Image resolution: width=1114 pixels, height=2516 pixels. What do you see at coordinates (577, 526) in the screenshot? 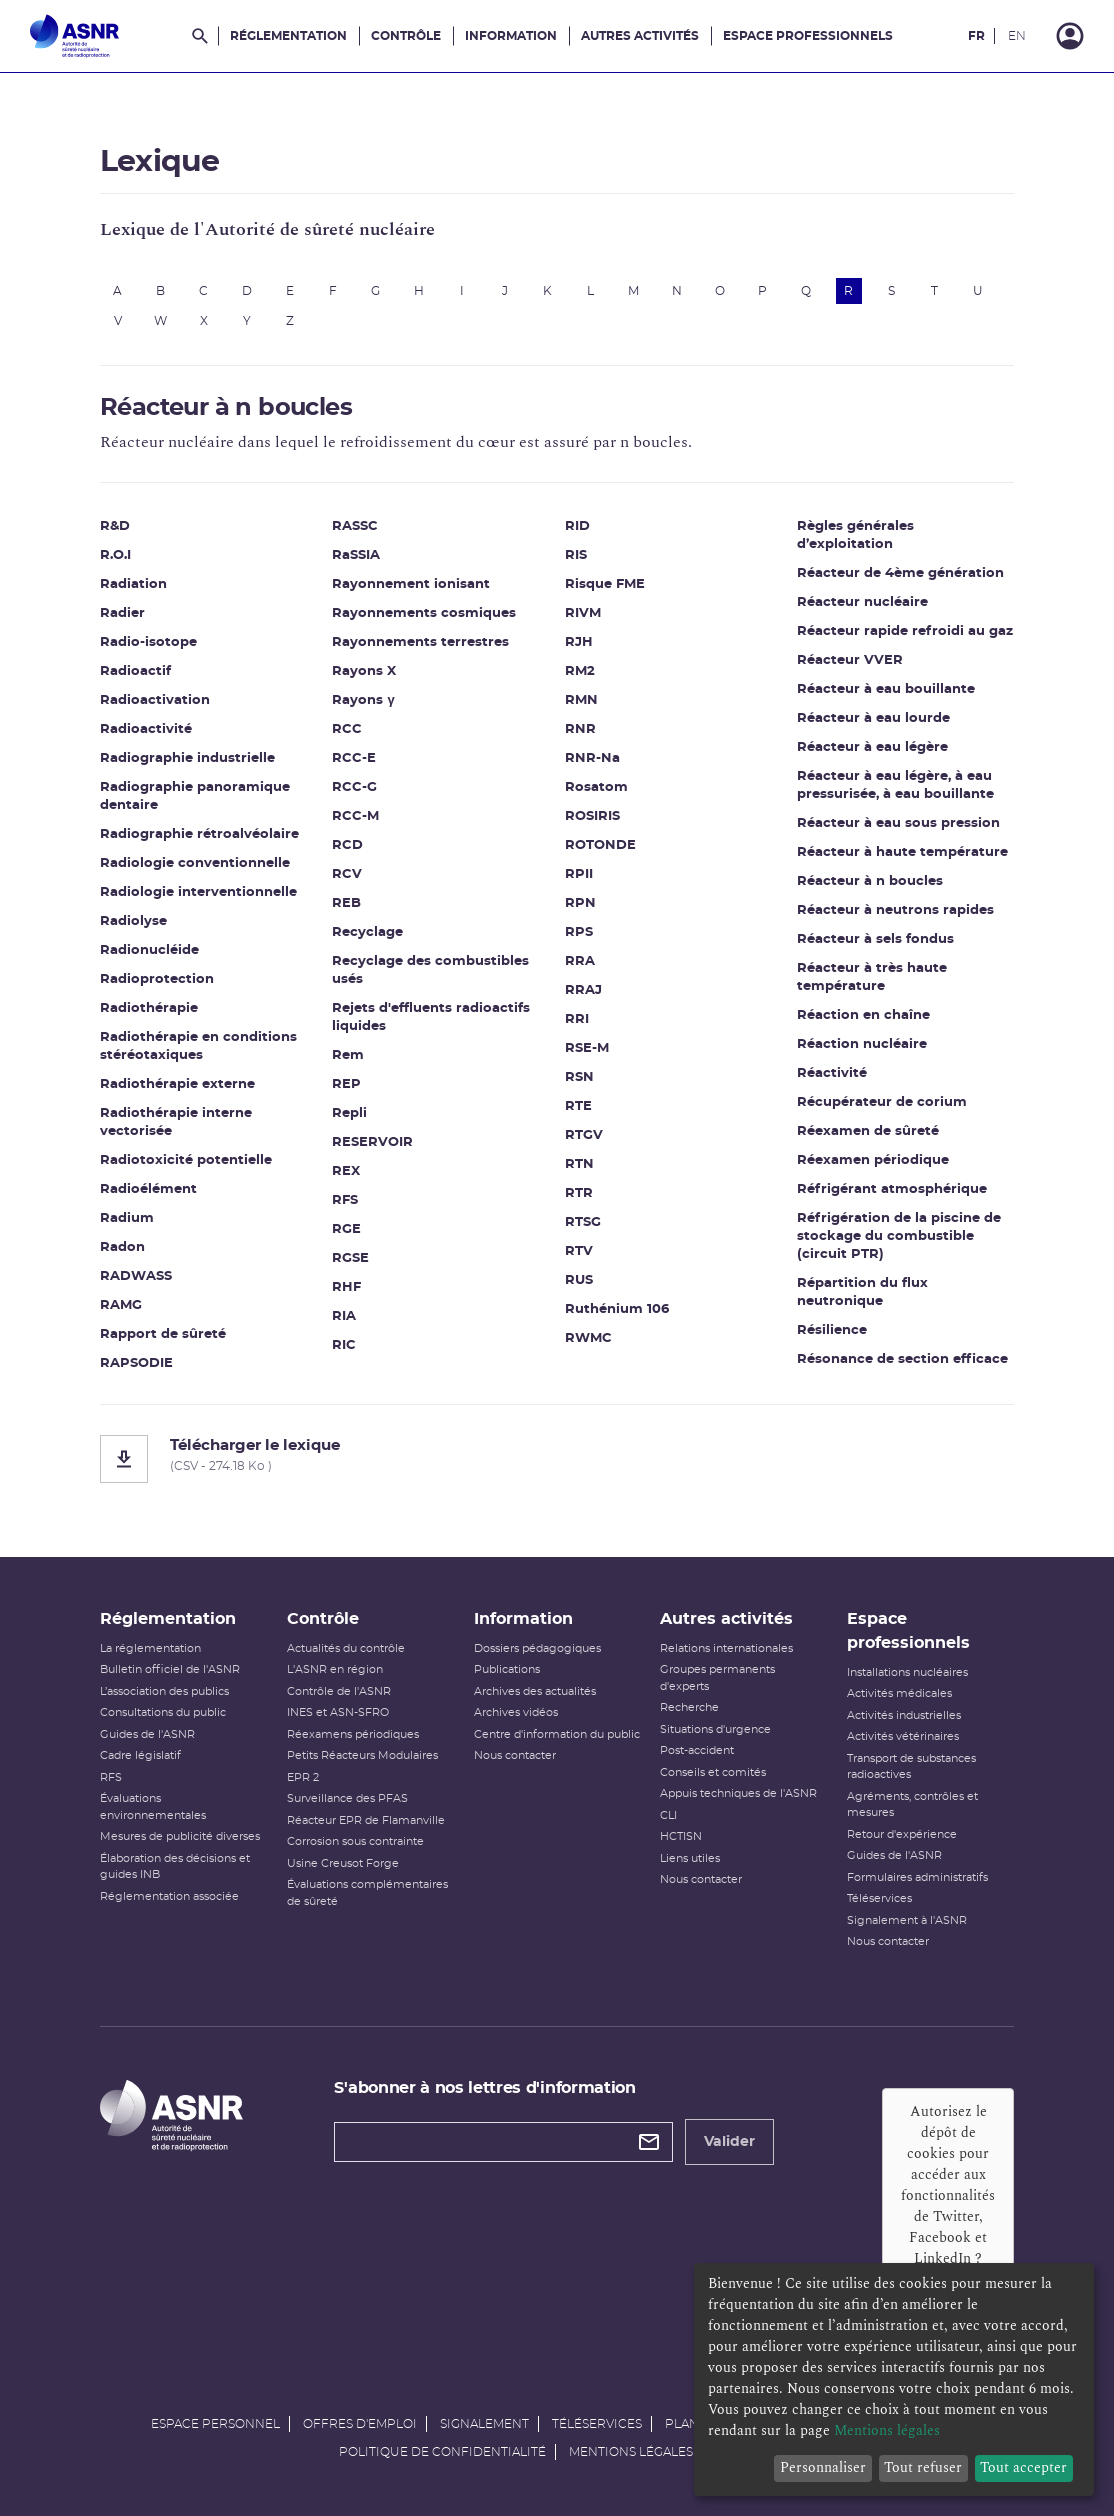
I see `RID` at bounding box center [577, 526].